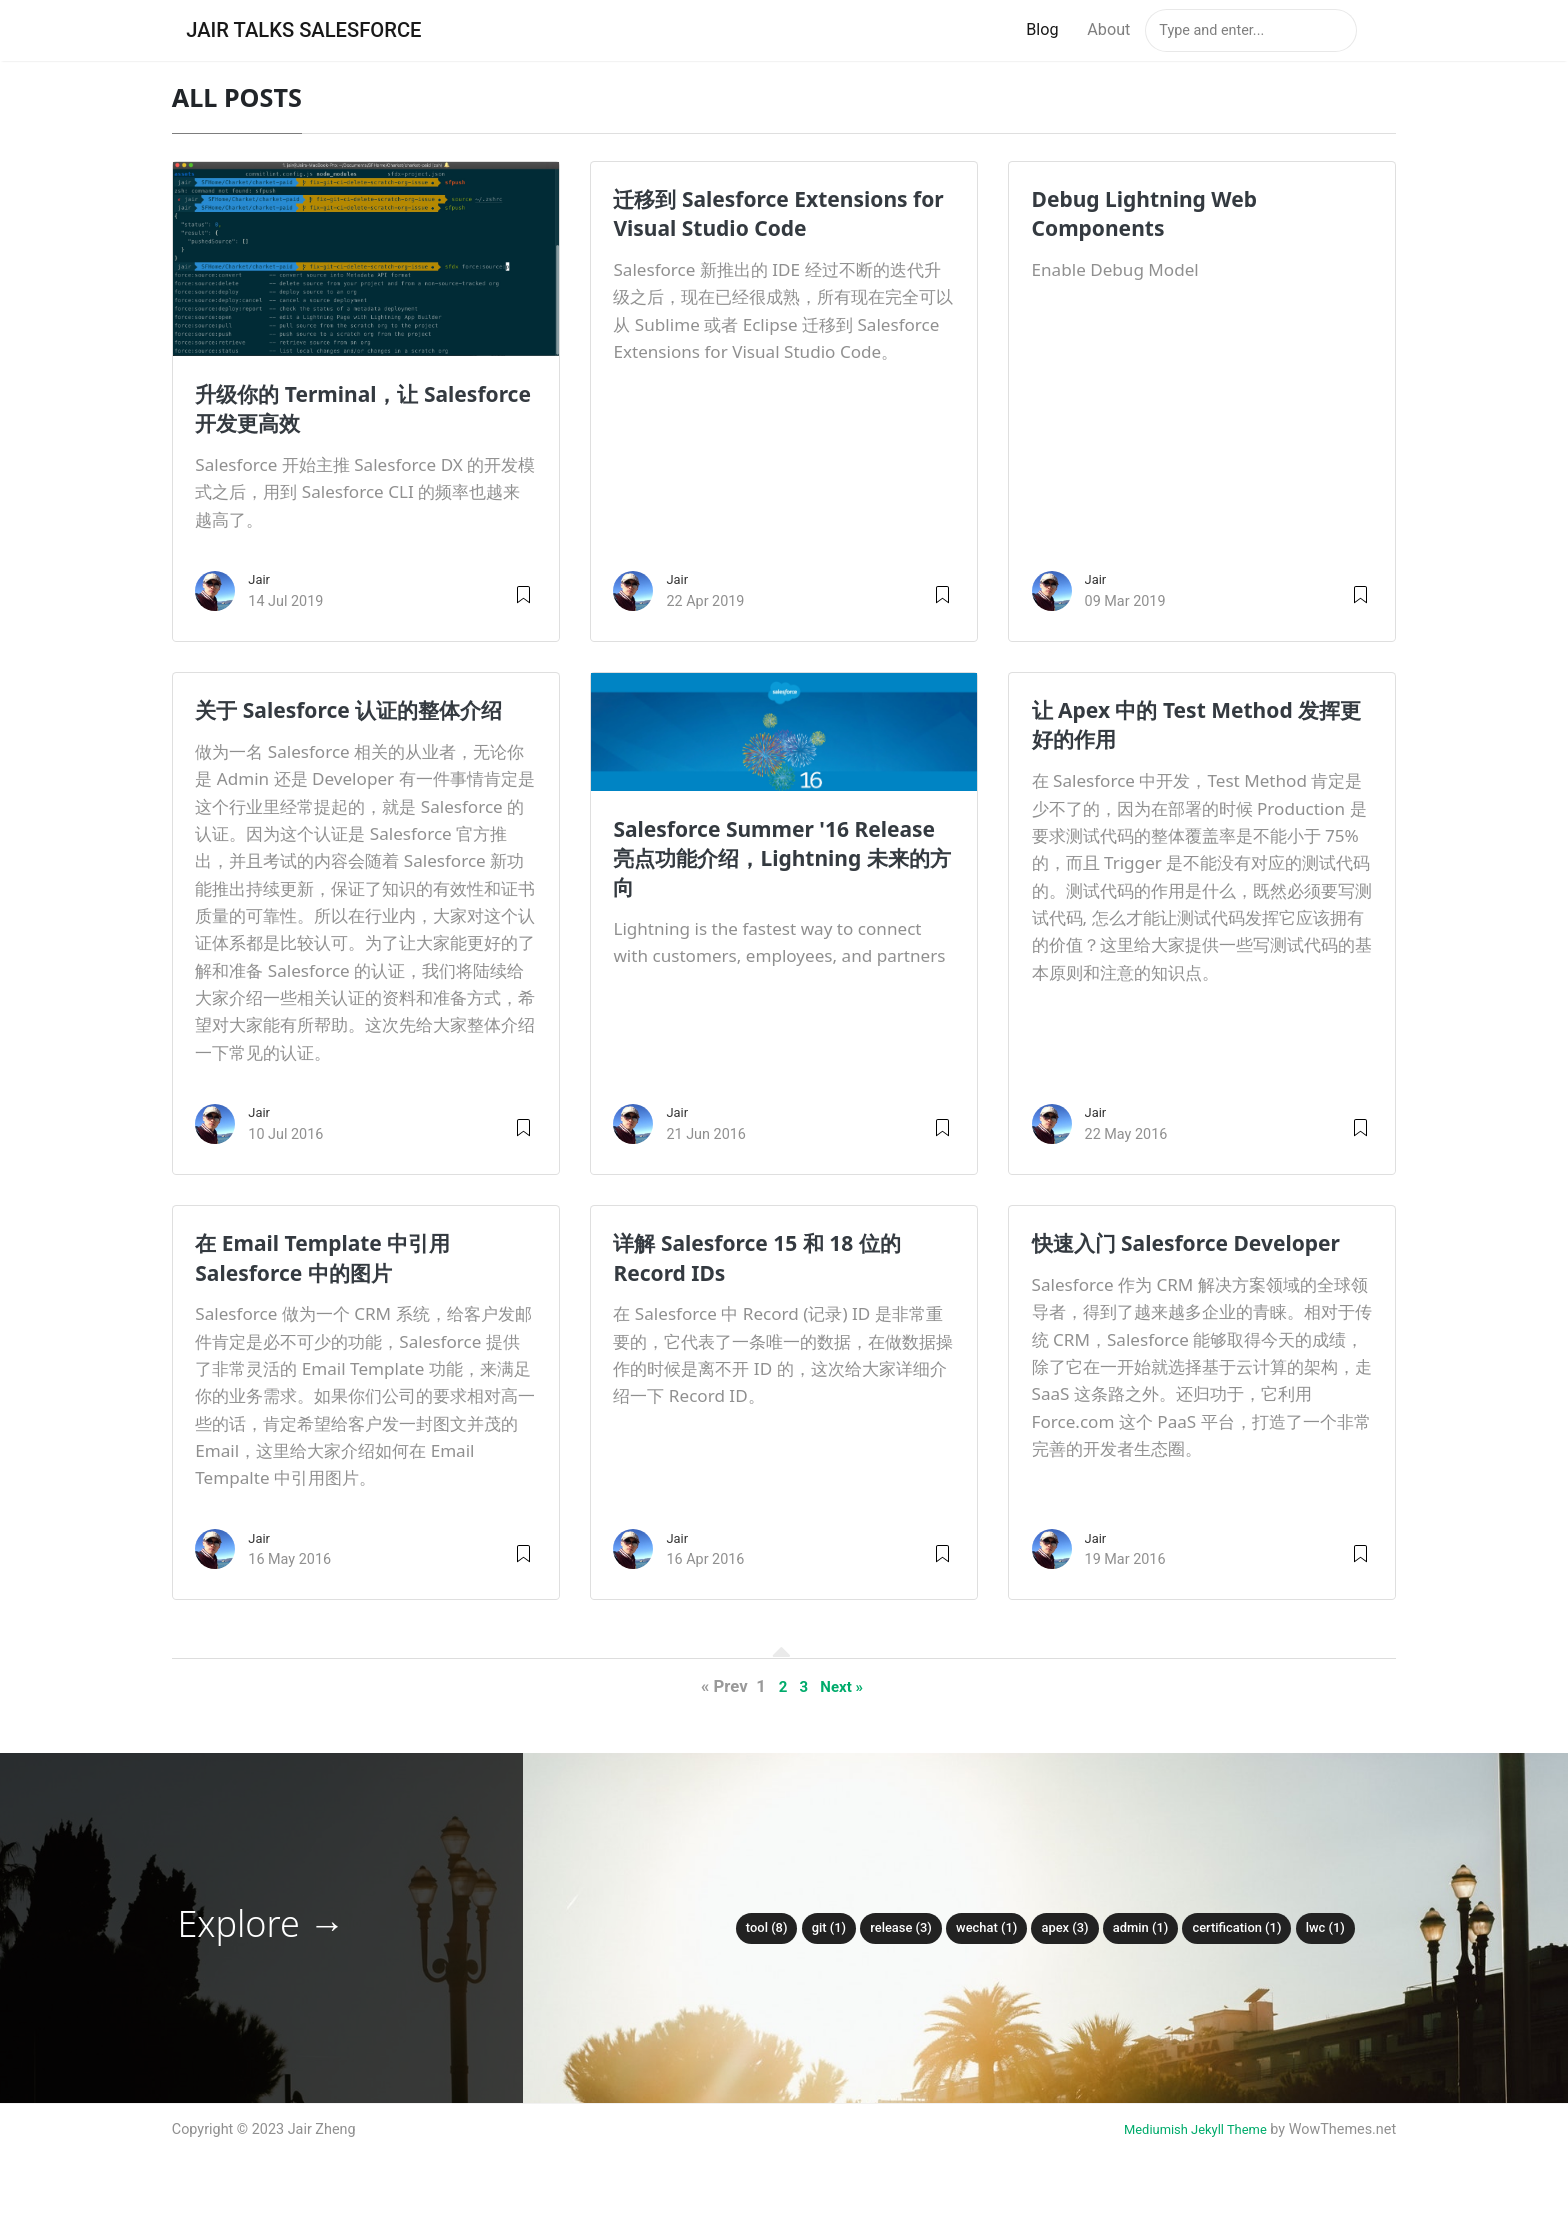 The height and width of the screenshot is (2217, 1568). Describe the element at coordinates (772, 1258) in the screenshot. I see `详解 Salesforce 15 和 18 位的 Record IDs` at that location.